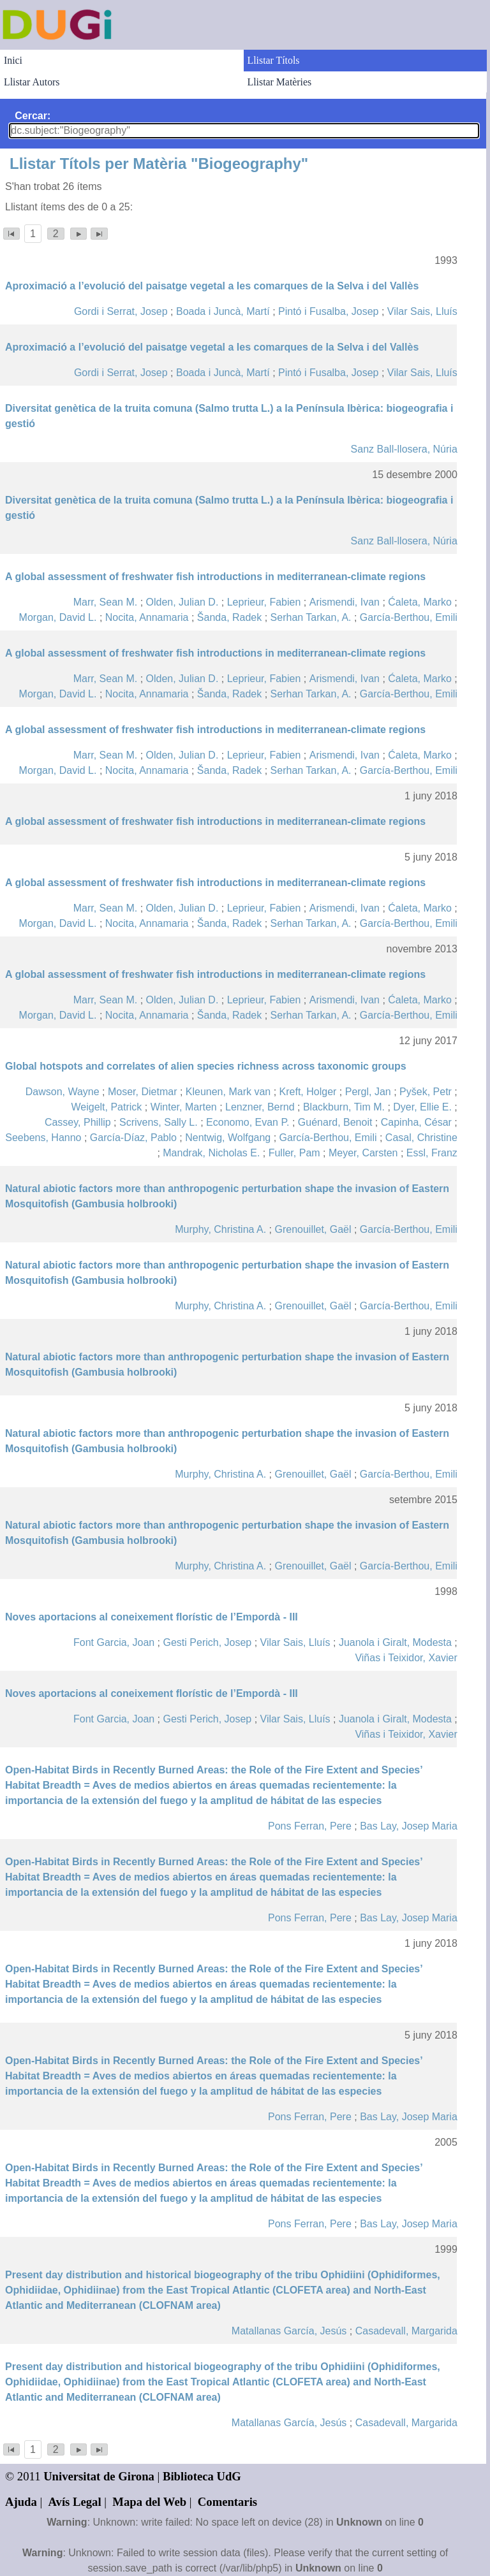  What do you see at coordinates (158, 1122) in the screenshot?
I see `Scrivens, Sally L.` at bounding box center [158, 1122].